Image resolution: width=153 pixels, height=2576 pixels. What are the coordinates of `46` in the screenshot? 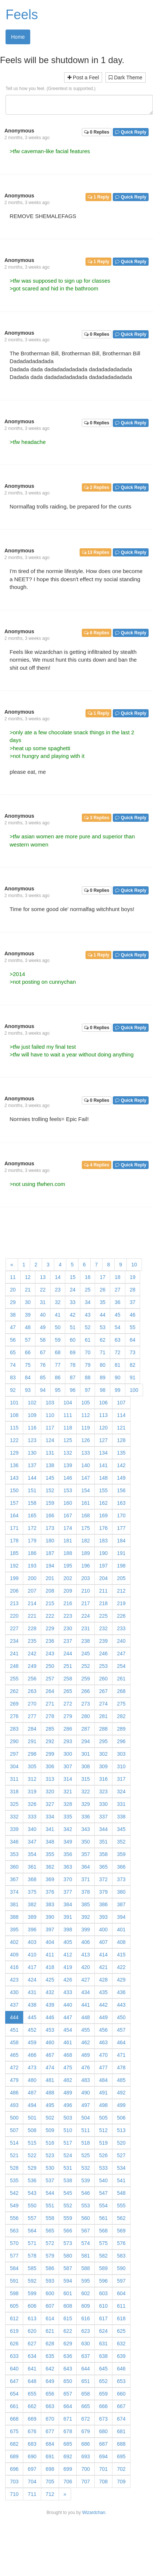 It's located at (133, 1315).